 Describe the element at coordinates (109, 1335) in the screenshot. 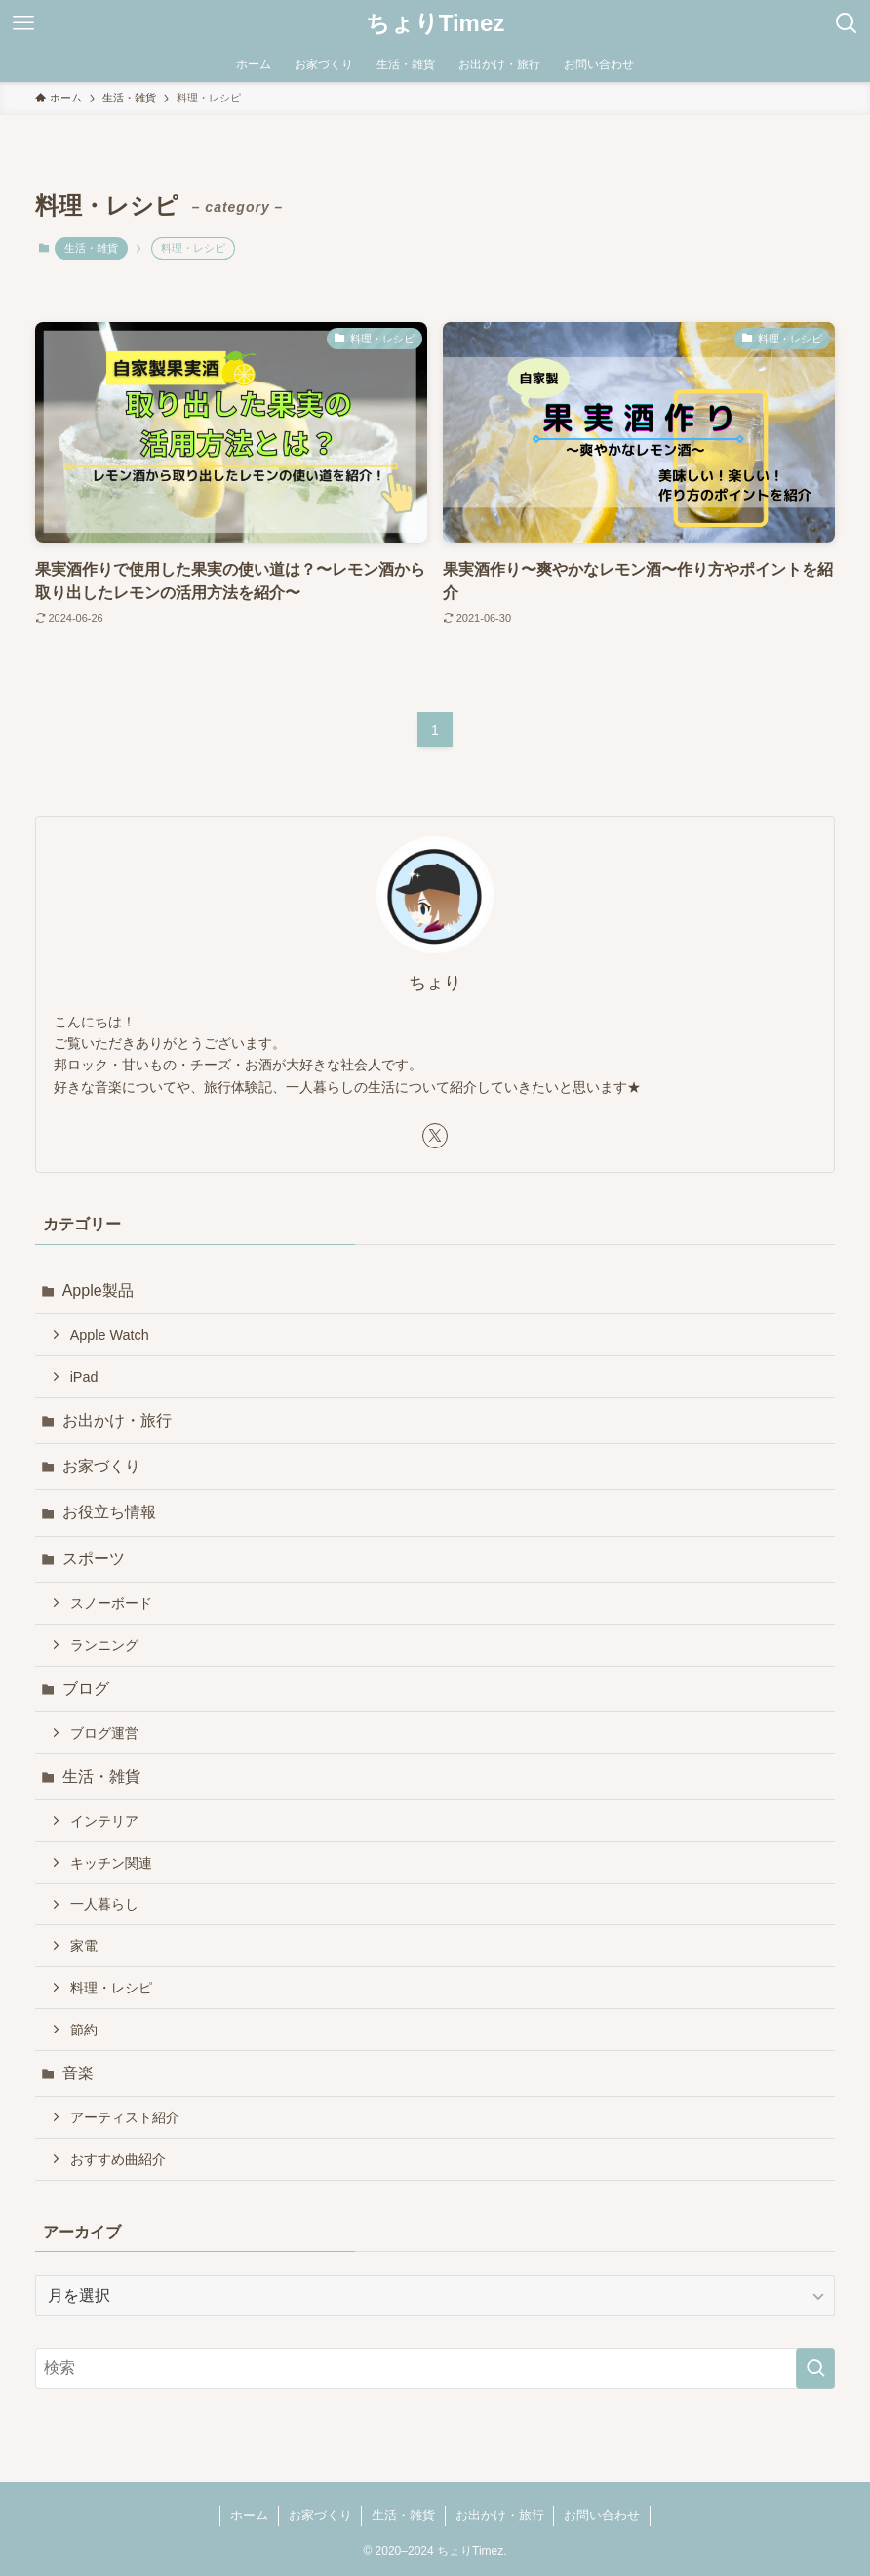

I see `Apple Watch` at that location.